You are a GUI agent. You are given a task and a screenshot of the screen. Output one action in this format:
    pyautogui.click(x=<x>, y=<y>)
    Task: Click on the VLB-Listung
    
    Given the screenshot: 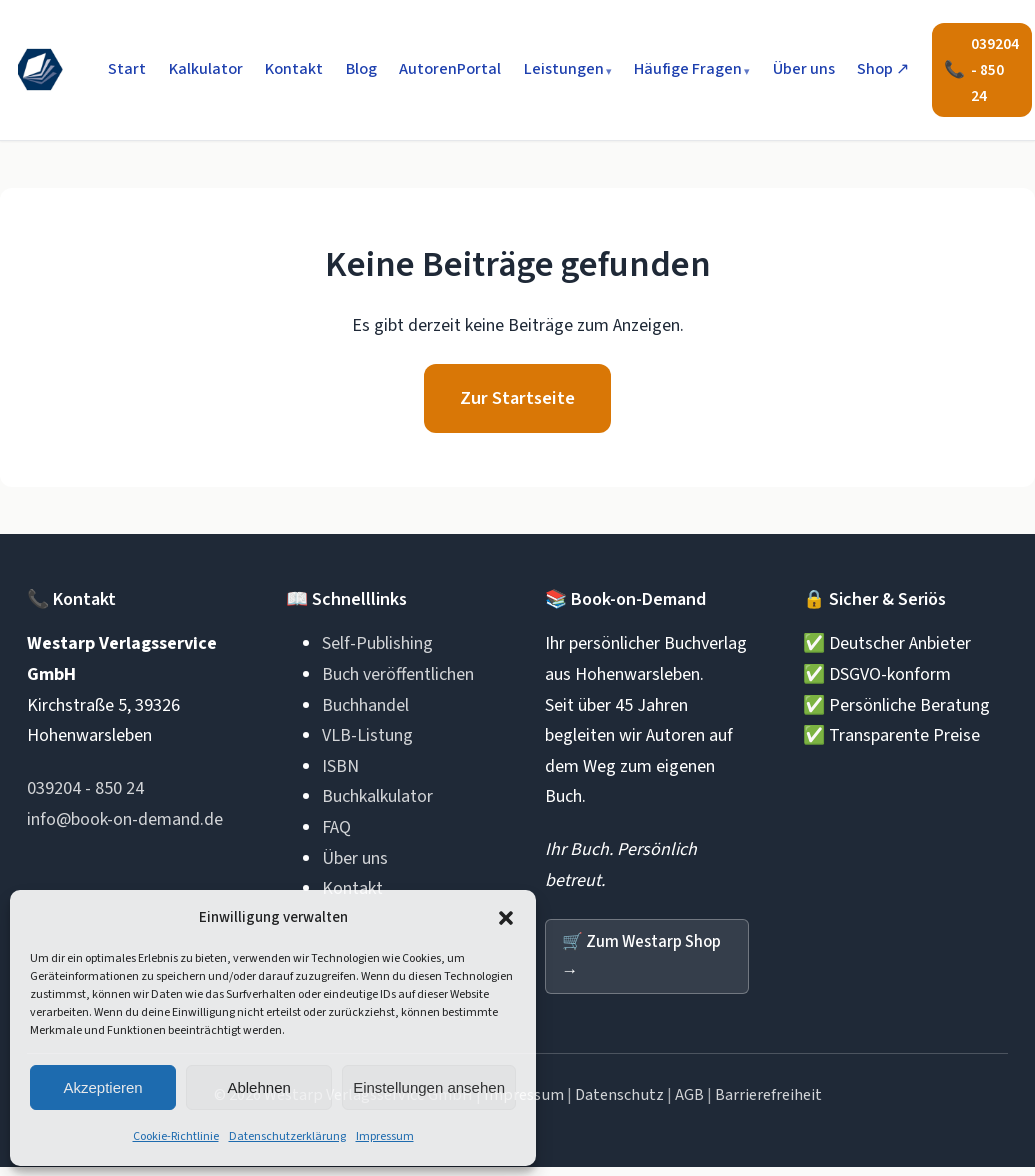 What is the action you would take?
    pyautogui.click(x=367, y=741)
    